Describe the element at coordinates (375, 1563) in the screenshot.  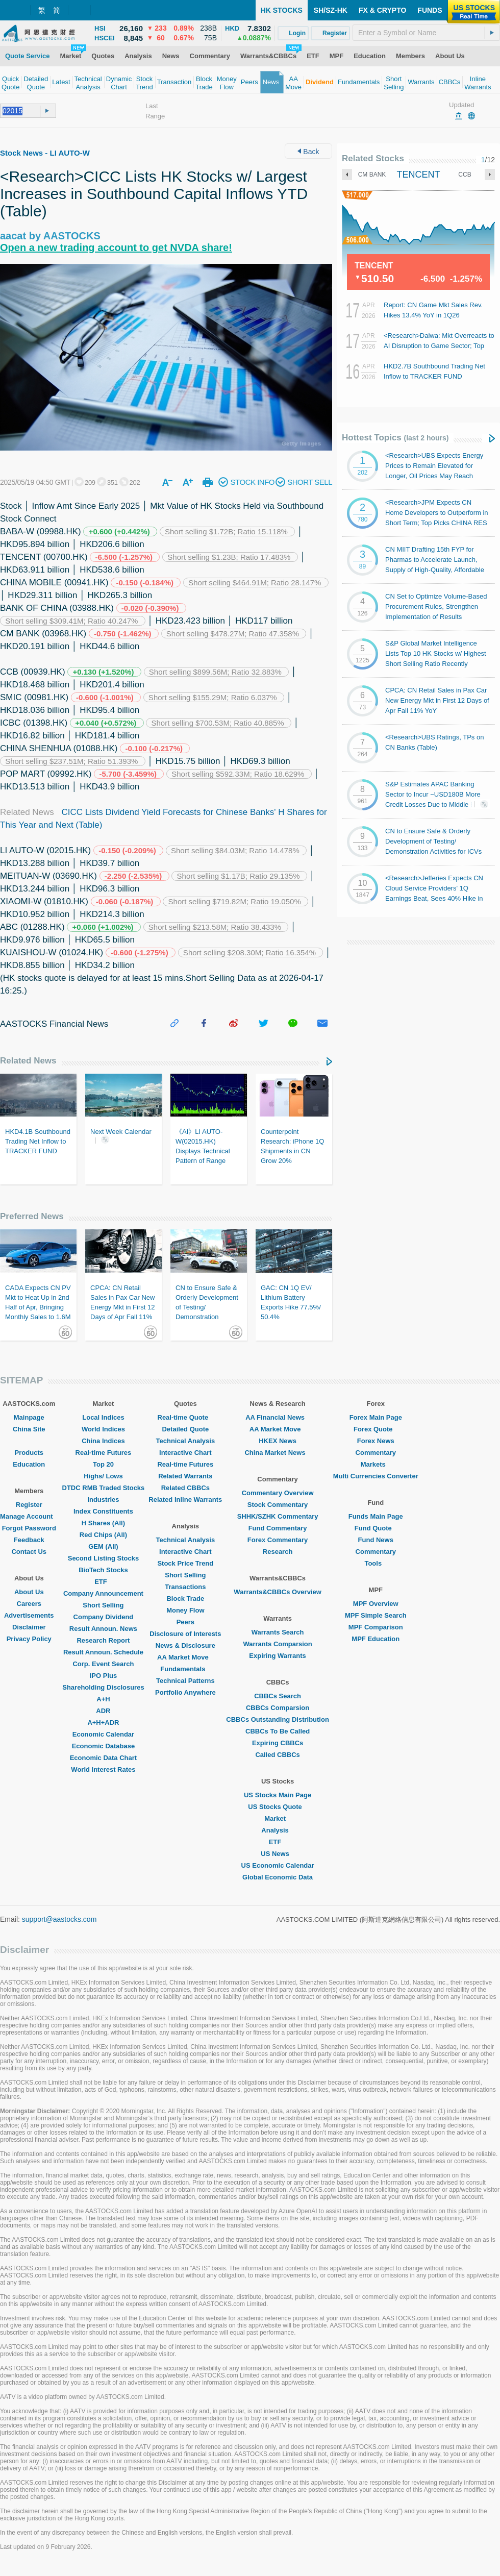
I see `Tools` at that location.